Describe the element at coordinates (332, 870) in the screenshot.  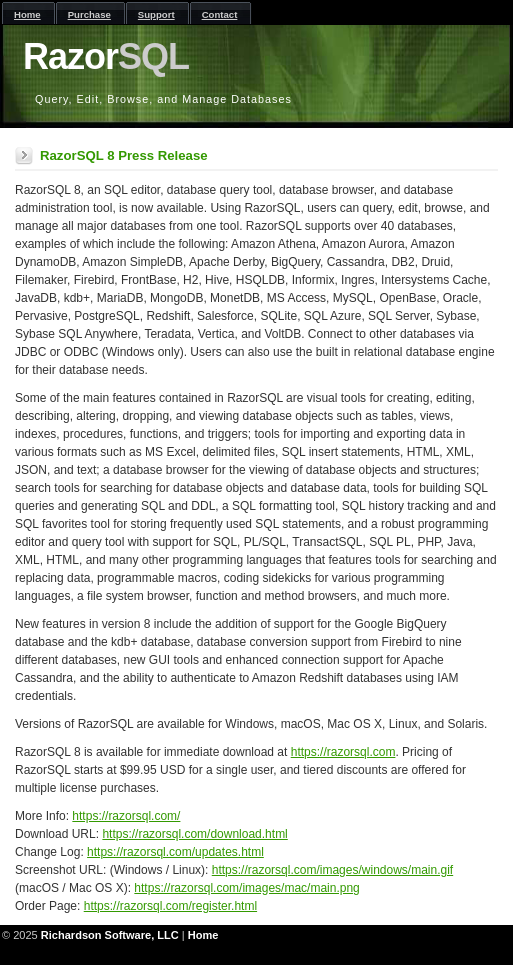
I see `https://razorsql.com/images/windows/main.gif` at that location.